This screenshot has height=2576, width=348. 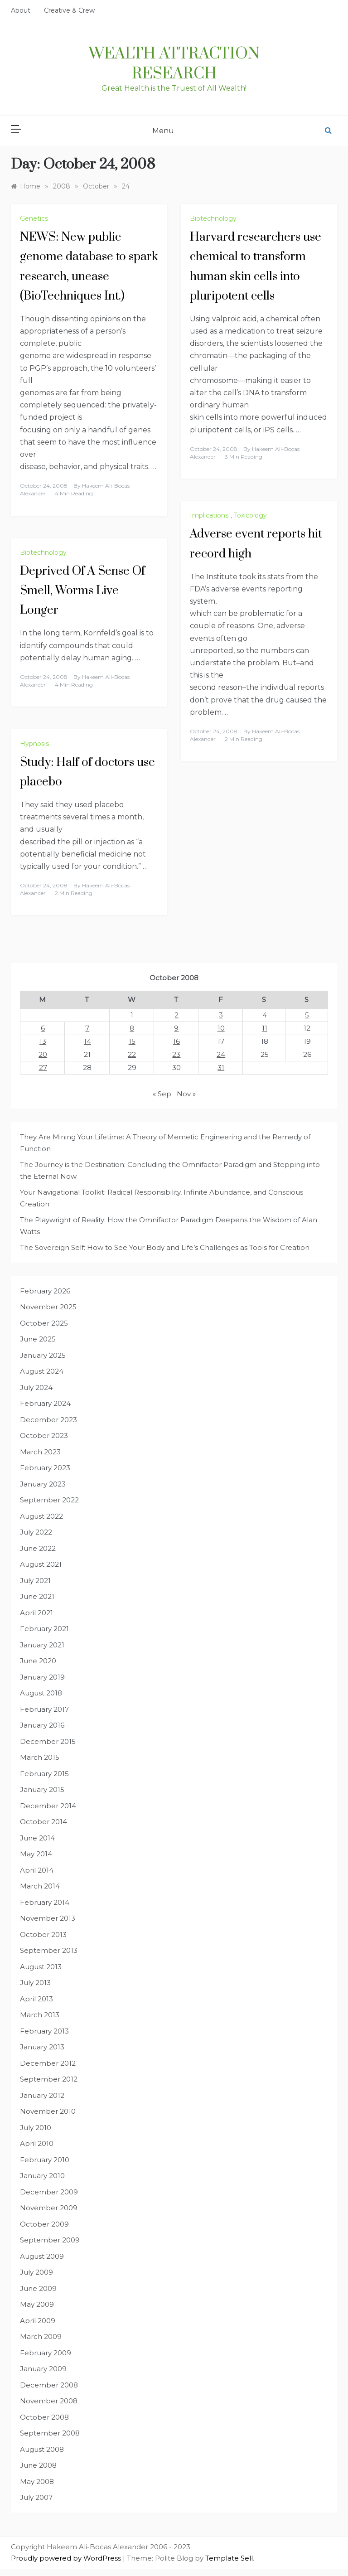 I want to click on January 2025, so click(x=43, y=1355).